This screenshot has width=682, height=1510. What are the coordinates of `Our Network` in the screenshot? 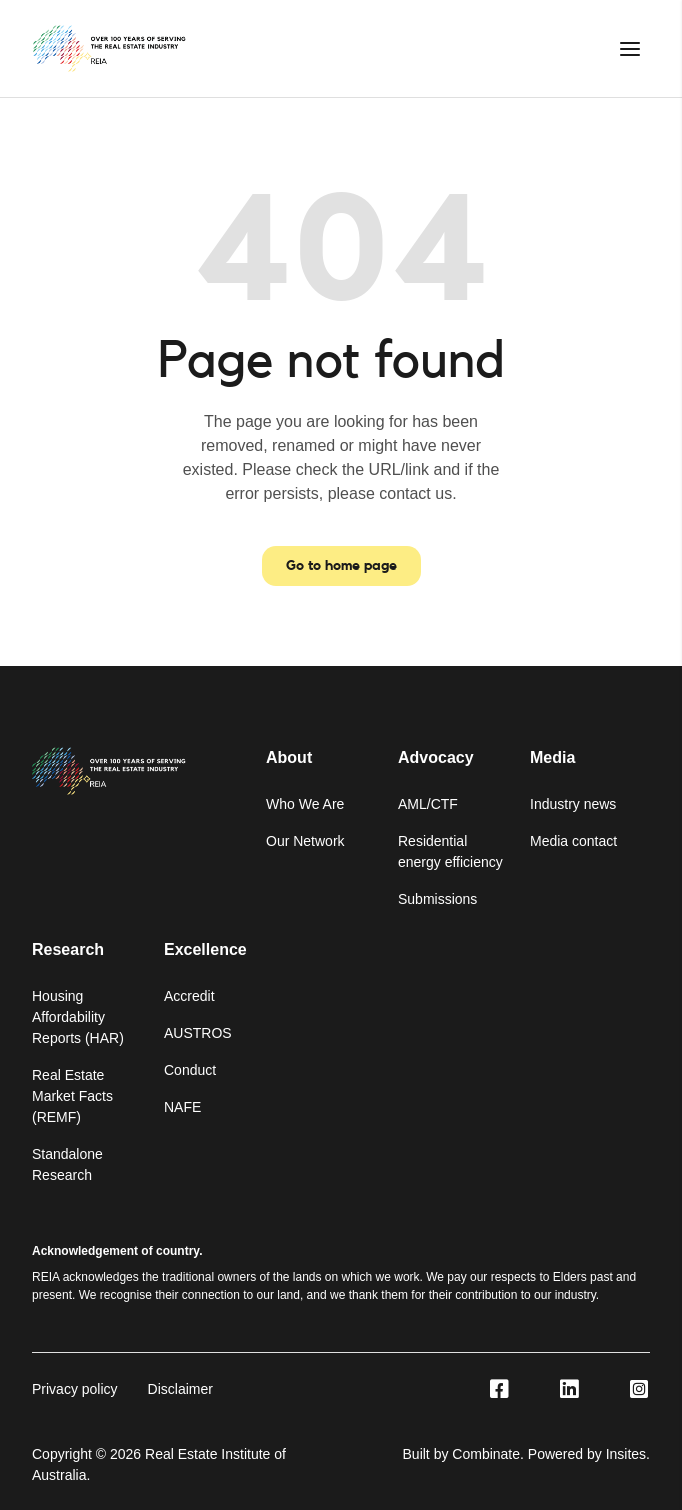 It's located at (305, 841).